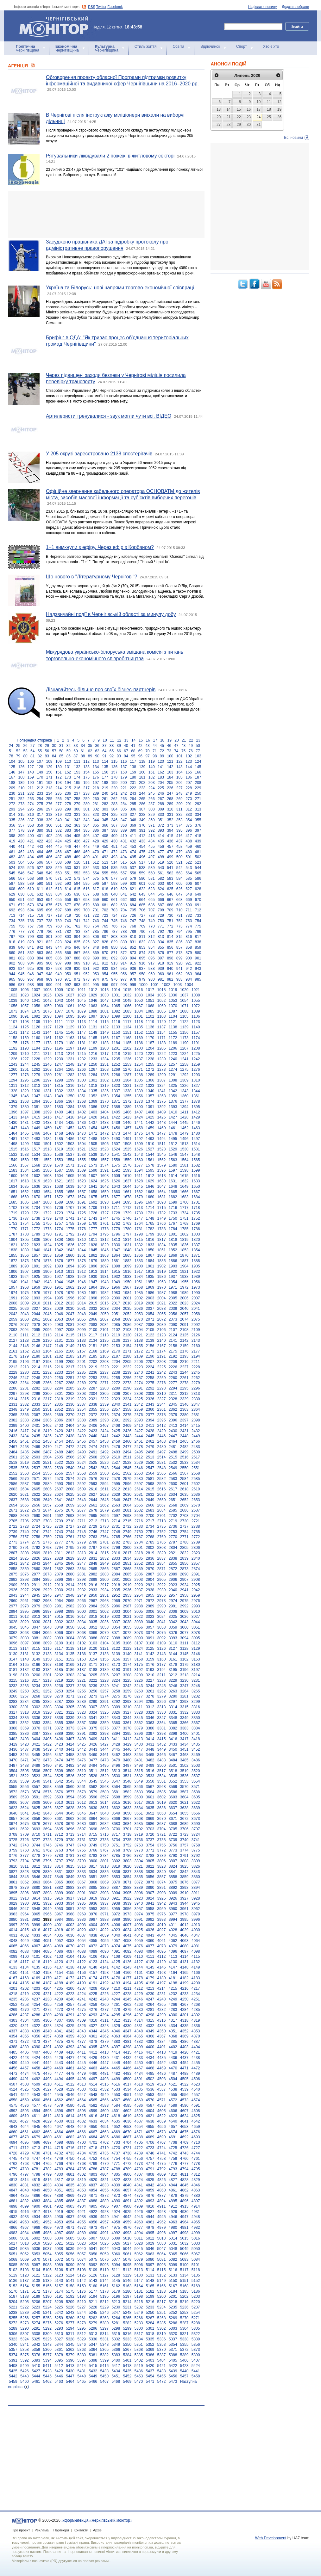  Describe the element at coordinates (24, 1271) in the screenshot. I see `1907` at that location.